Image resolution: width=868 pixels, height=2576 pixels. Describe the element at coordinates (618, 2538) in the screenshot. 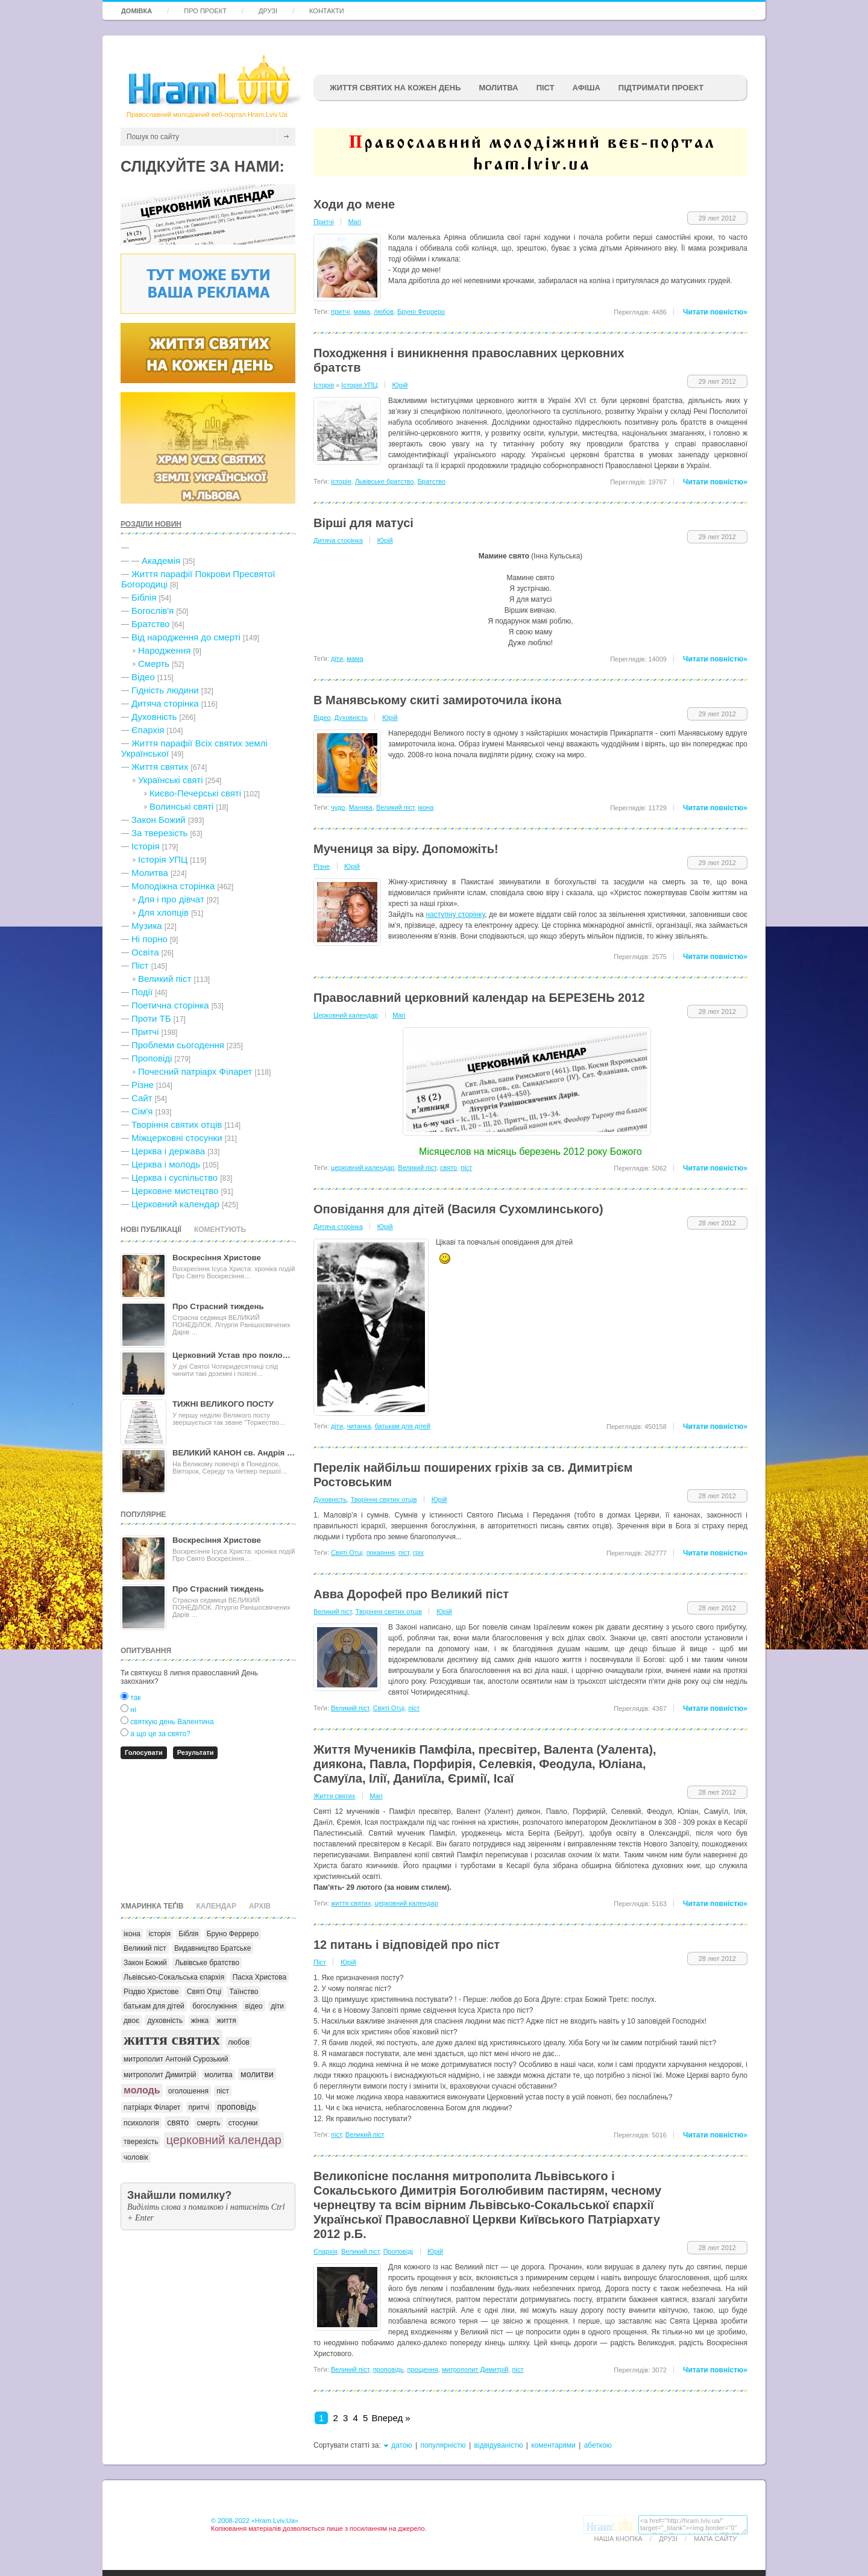

I see `Наша кнопка` at that location.